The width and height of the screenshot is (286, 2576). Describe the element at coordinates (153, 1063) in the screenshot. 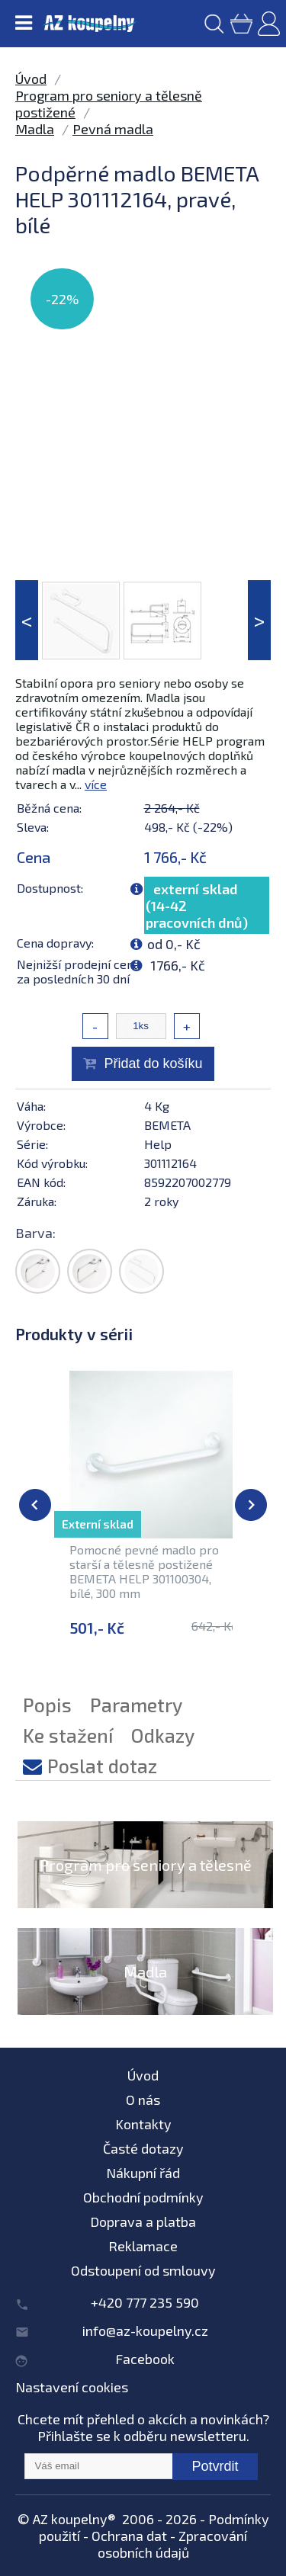

I see `Přidat do košíku` at that location.